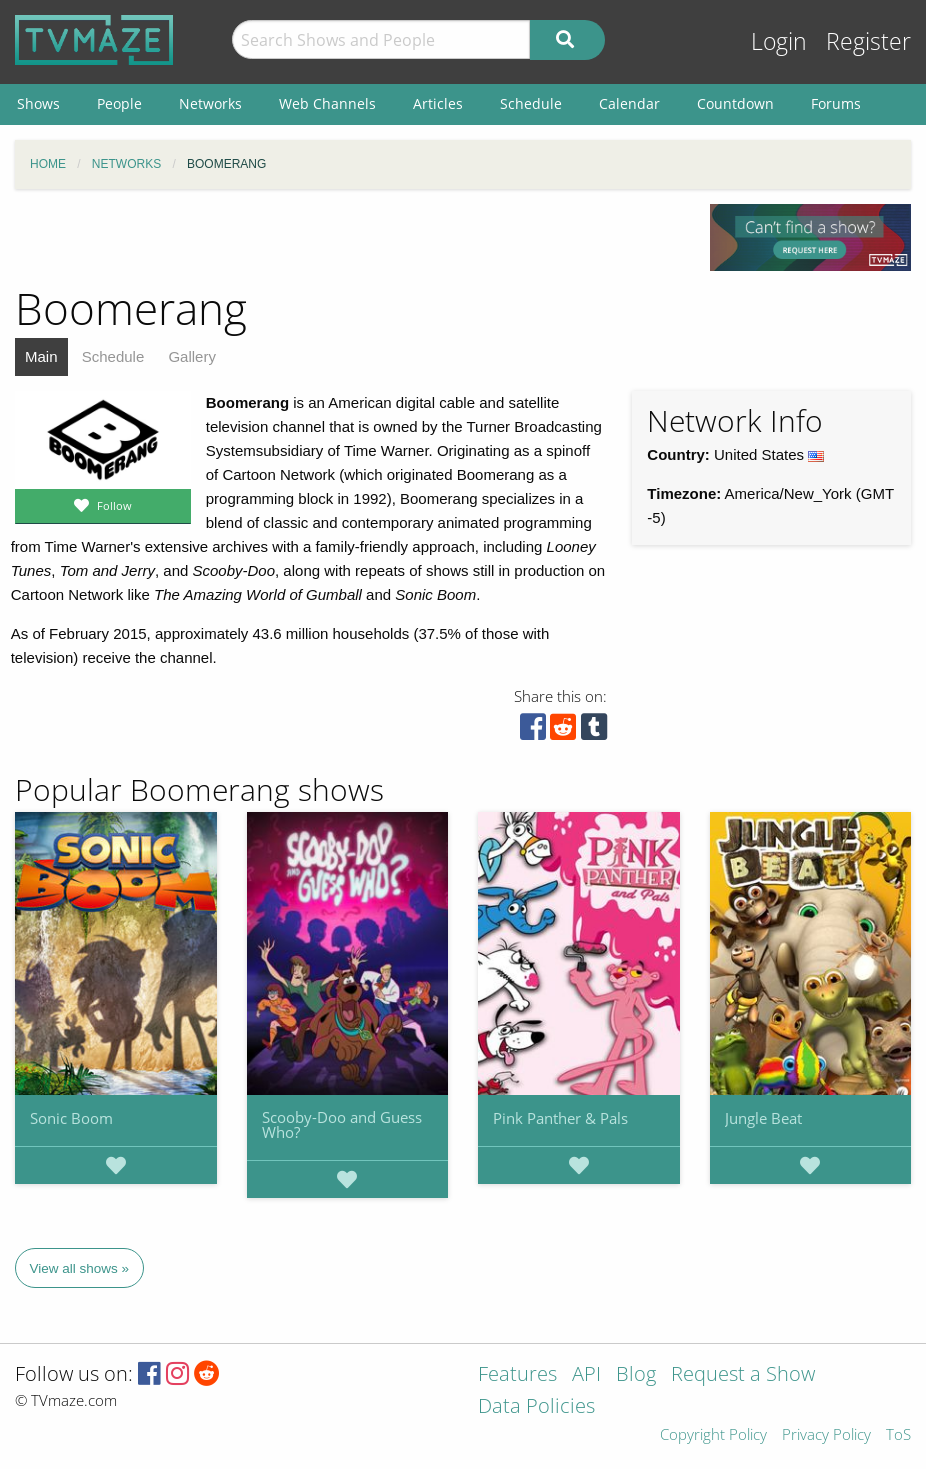  Describe the element at coordinates (113, 356) in the screenshot. I see `Schedule` at that location.